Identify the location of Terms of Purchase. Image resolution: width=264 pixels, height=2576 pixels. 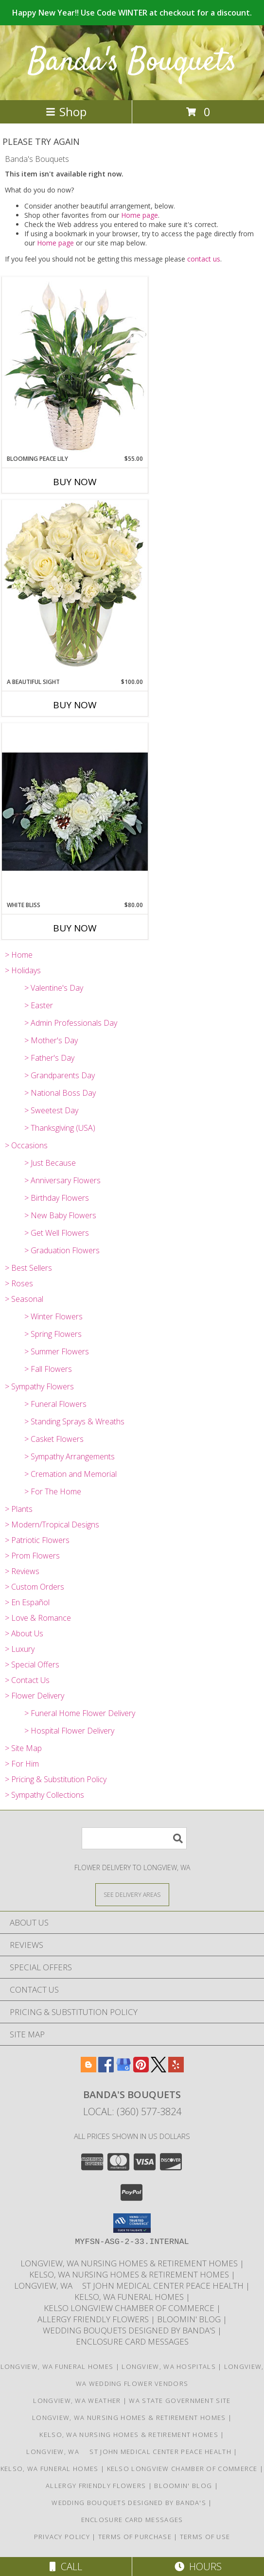
(135, 2536).